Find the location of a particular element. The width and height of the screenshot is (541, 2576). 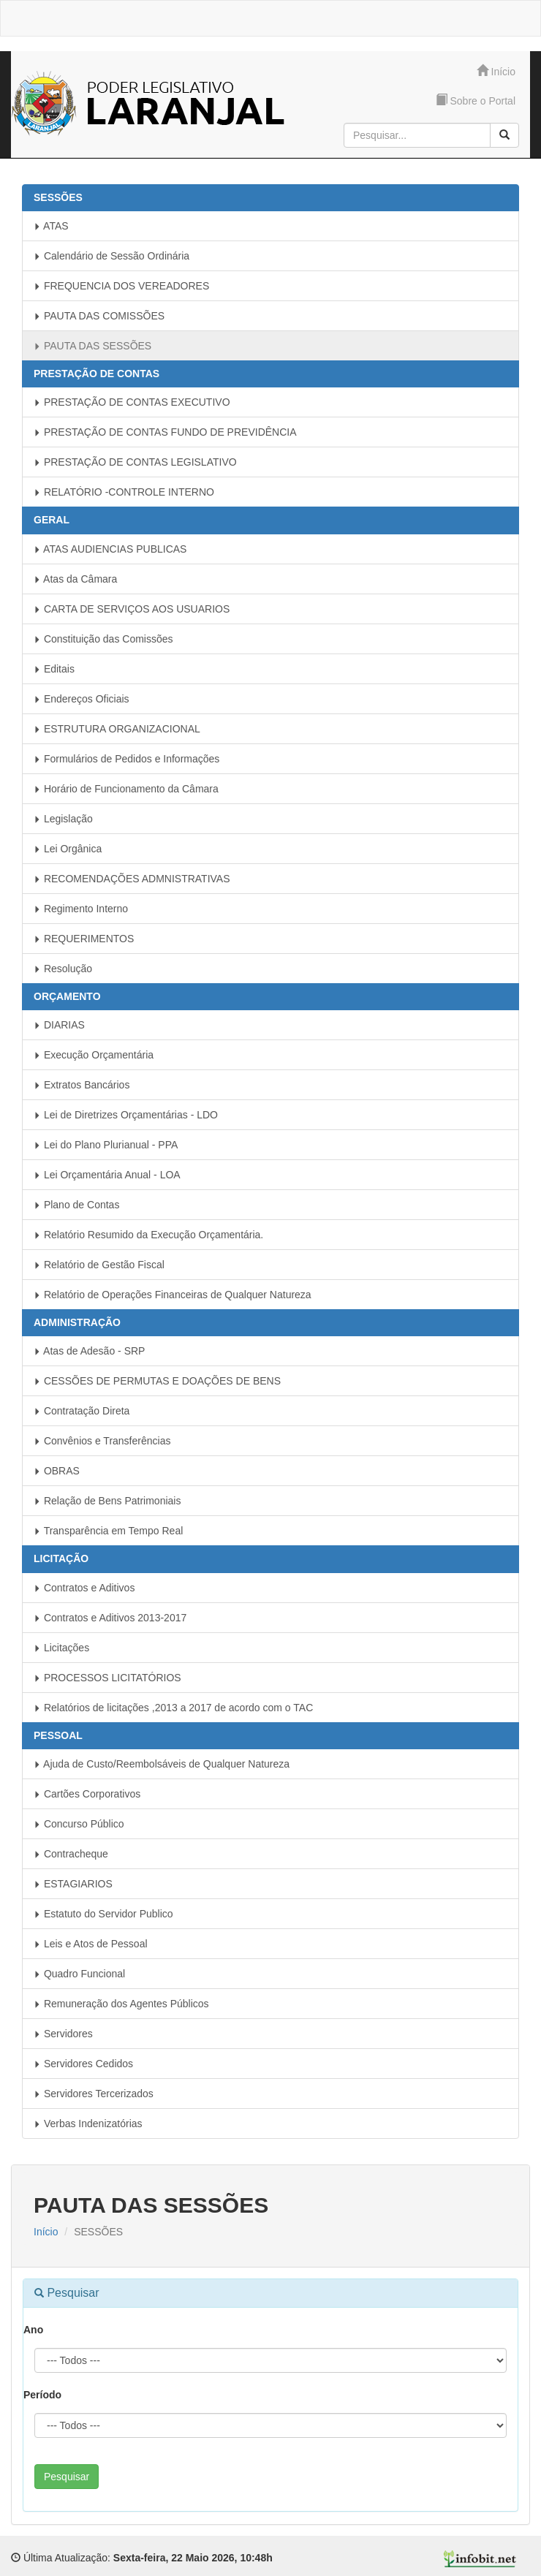

OBRAS is located at coordinates (57, 1471).